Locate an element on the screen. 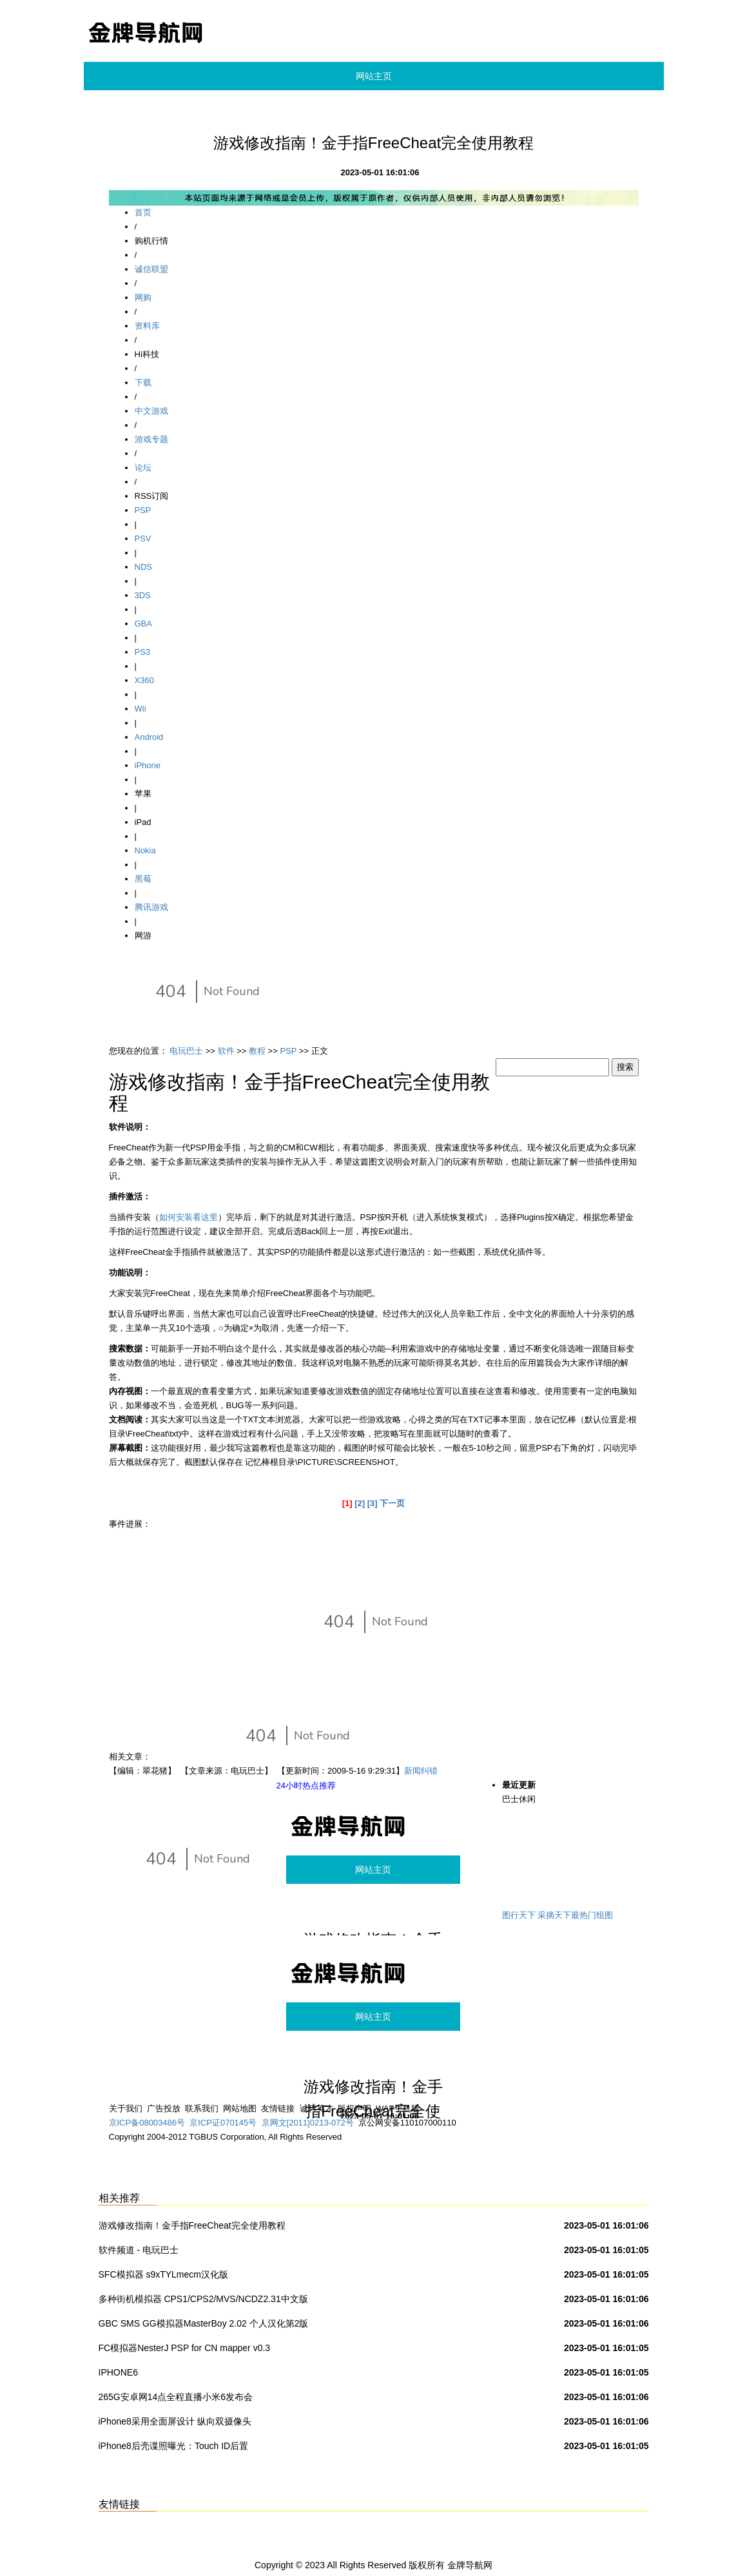  软件 is located at coordinates (226, 1051).